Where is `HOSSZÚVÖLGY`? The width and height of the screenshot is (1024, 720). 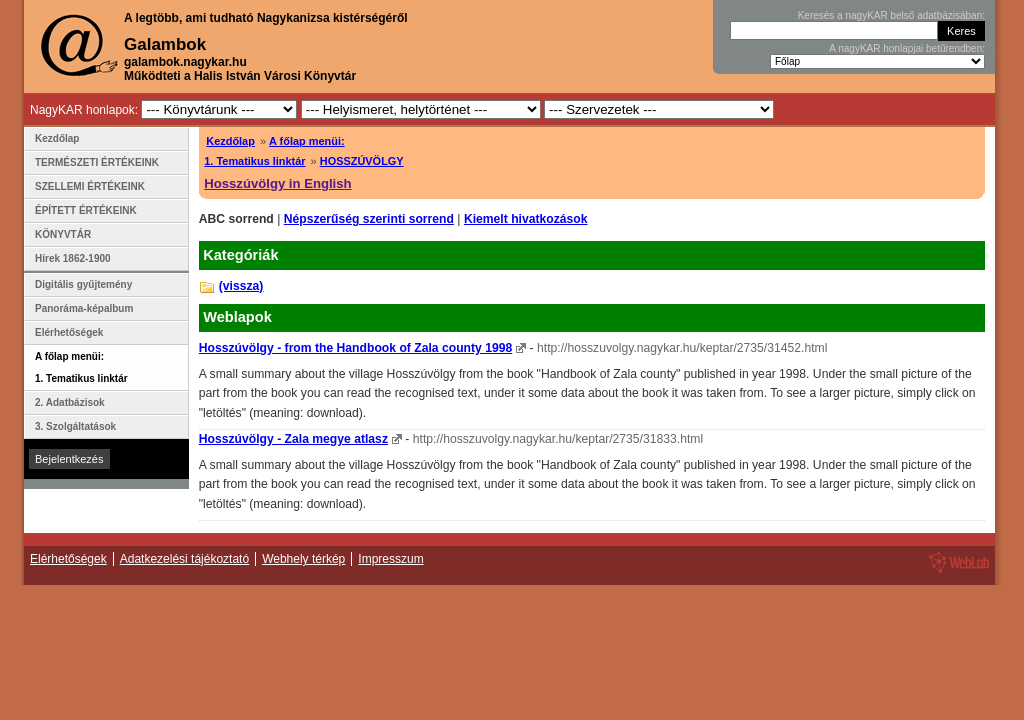
HOSSZÚVÖLGY is located at coordinates (362, 161).